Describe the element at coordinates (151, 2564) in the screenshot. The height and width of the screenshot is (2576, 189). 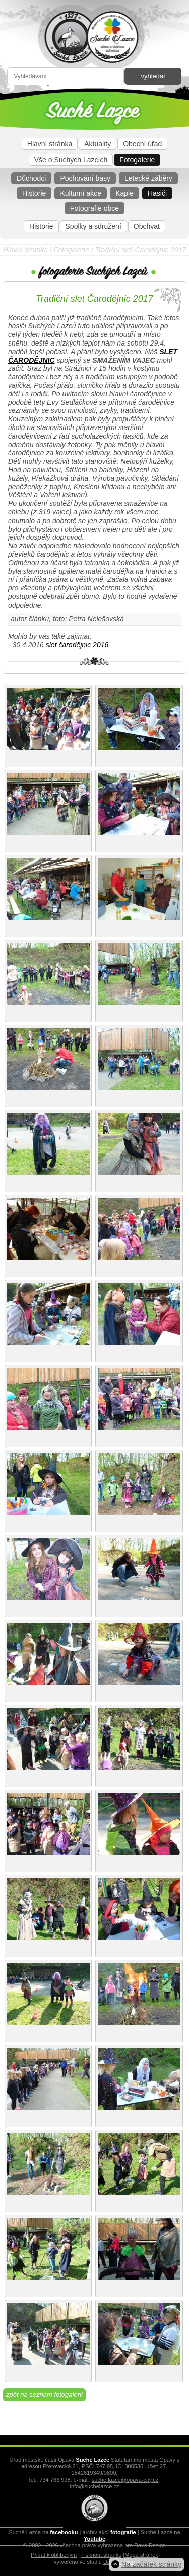
I see `Na začátek stránky` at that location.